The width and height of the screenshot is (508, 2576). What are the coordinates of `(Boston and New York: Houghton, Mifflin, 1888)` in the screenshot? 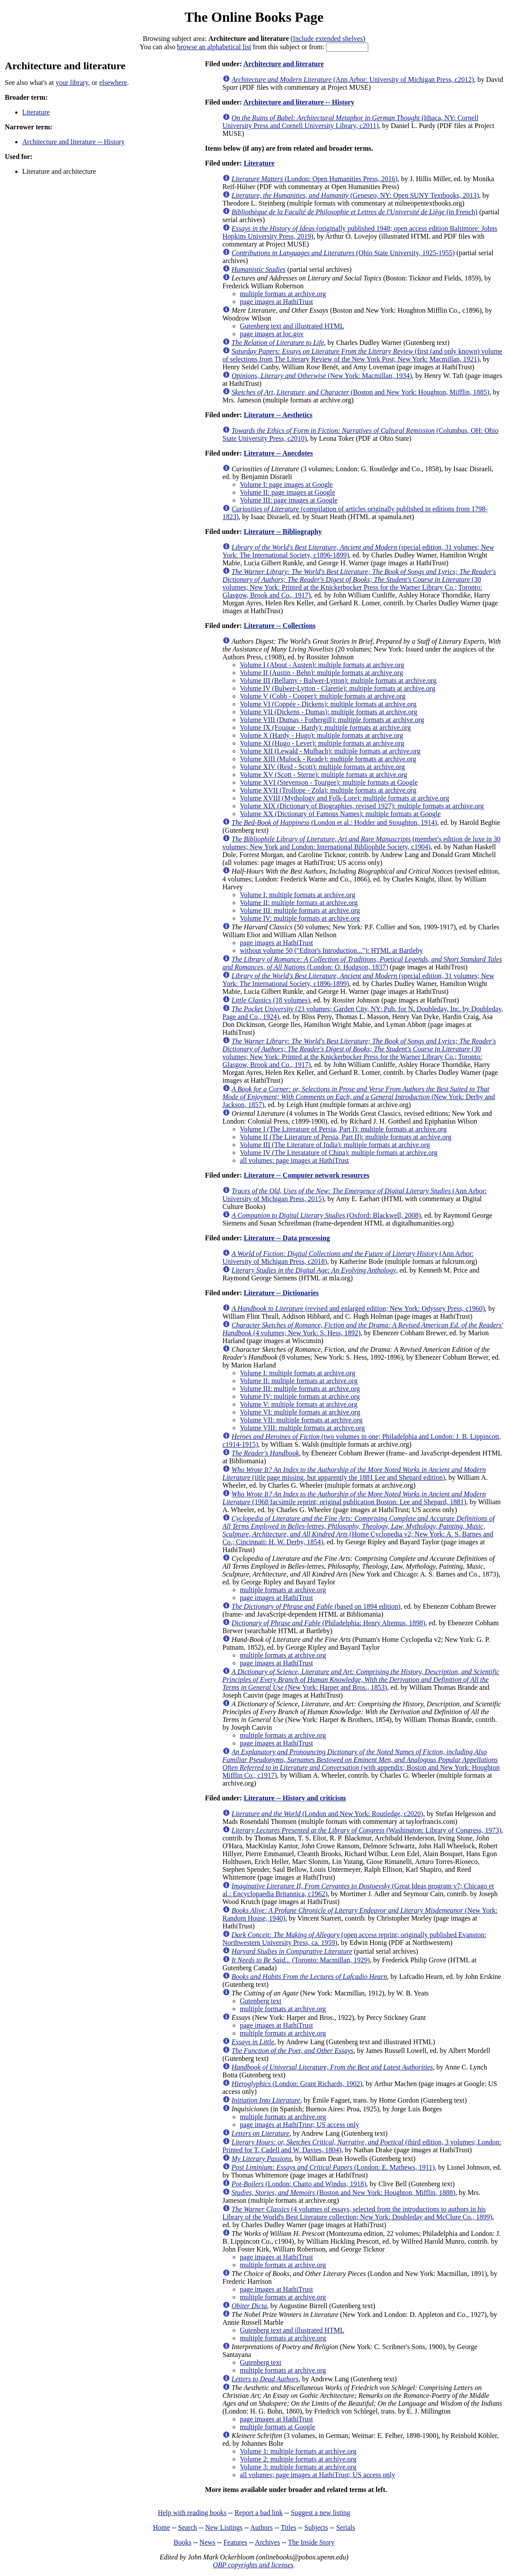 It's located at (343, 2192).